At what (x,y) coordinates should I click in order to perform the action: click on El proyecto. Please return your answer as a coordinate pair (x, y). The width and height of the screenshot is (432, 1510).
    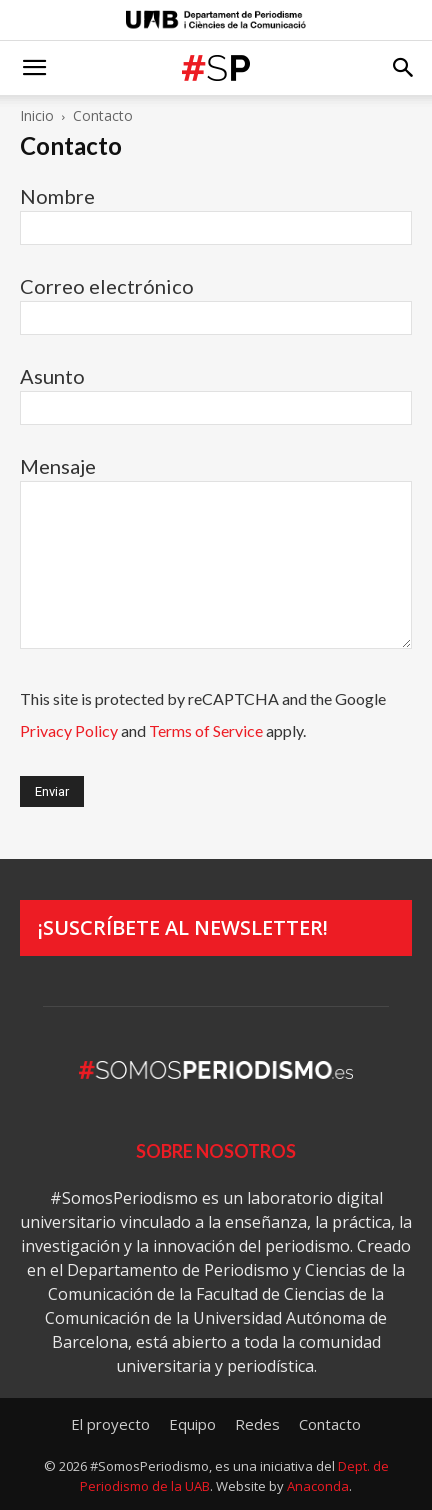
    Looking at the image, I should click on (110, 1424).